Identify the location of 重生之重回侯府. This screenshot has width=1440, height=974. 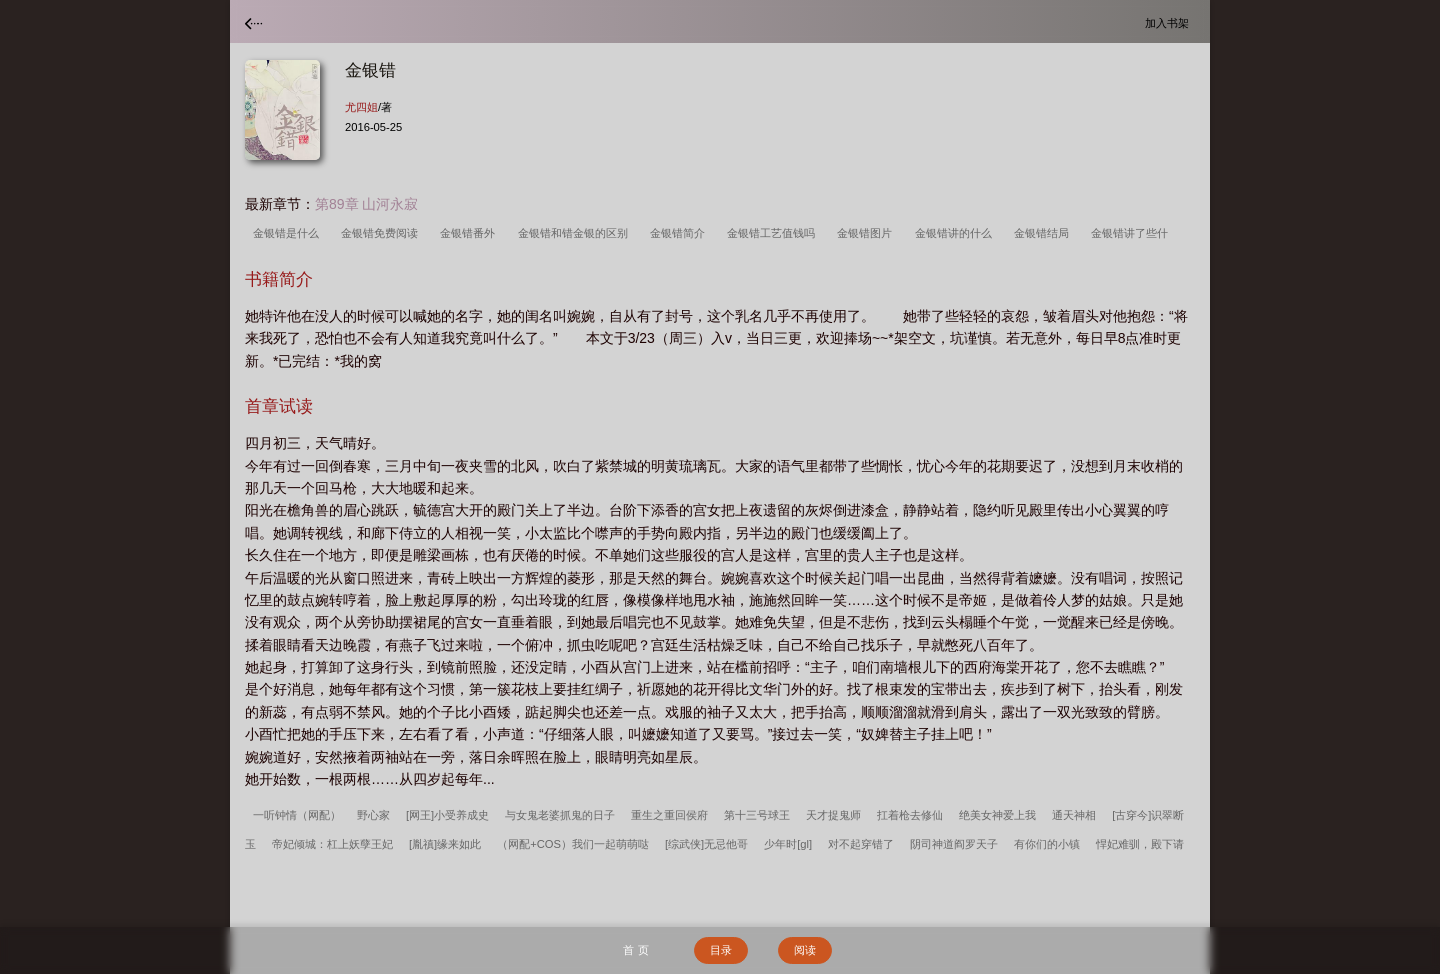
(669, 815).